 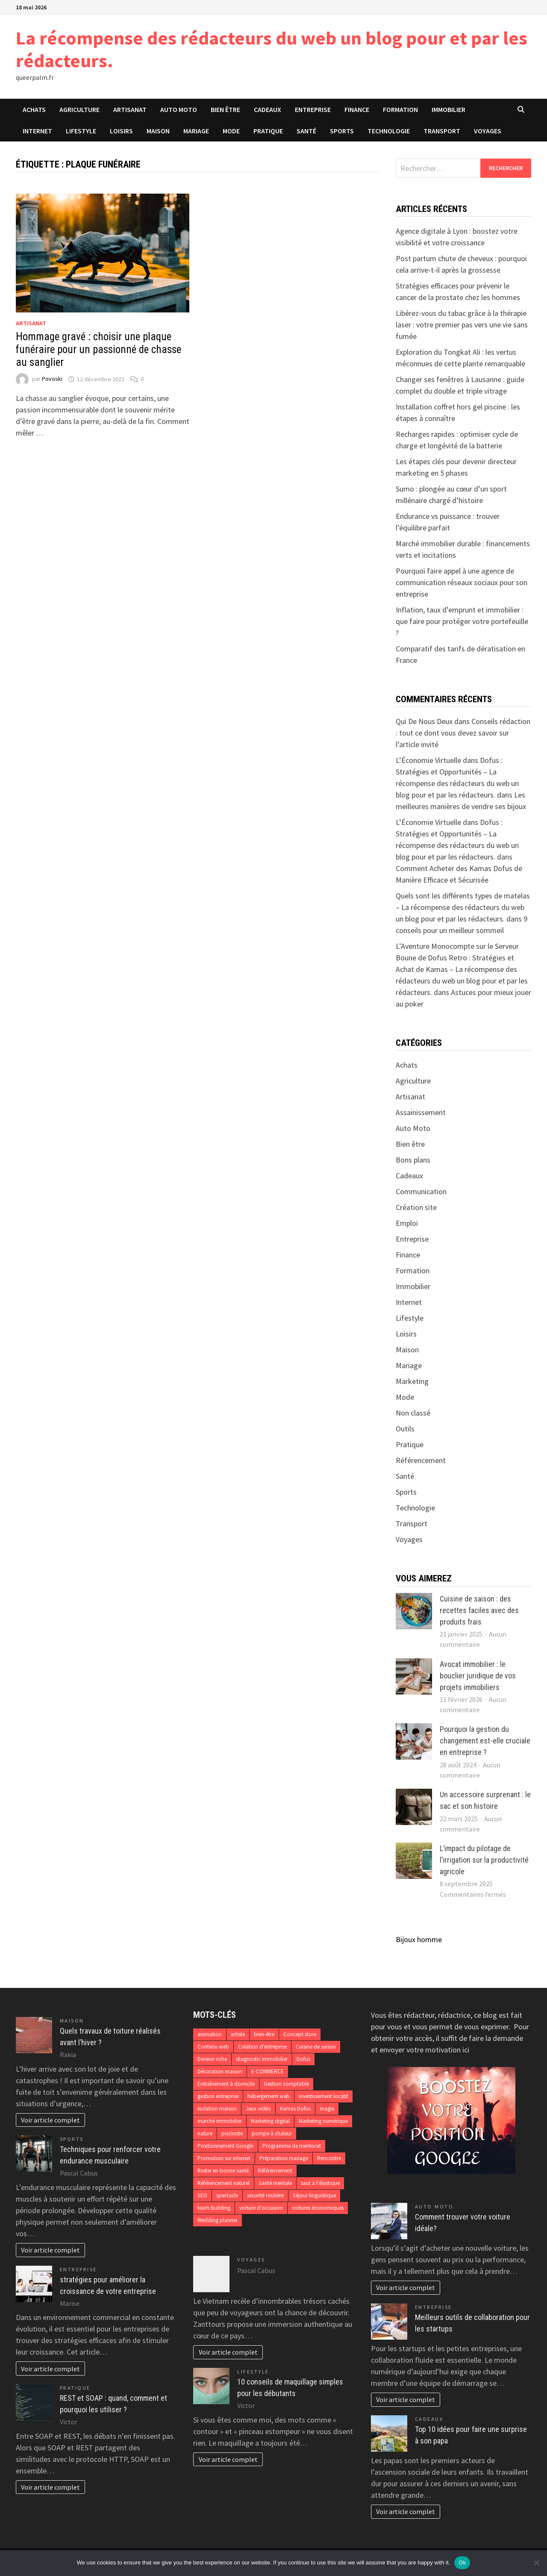 I want to click on Kamas Dofus, so click(x=295, y=2108).